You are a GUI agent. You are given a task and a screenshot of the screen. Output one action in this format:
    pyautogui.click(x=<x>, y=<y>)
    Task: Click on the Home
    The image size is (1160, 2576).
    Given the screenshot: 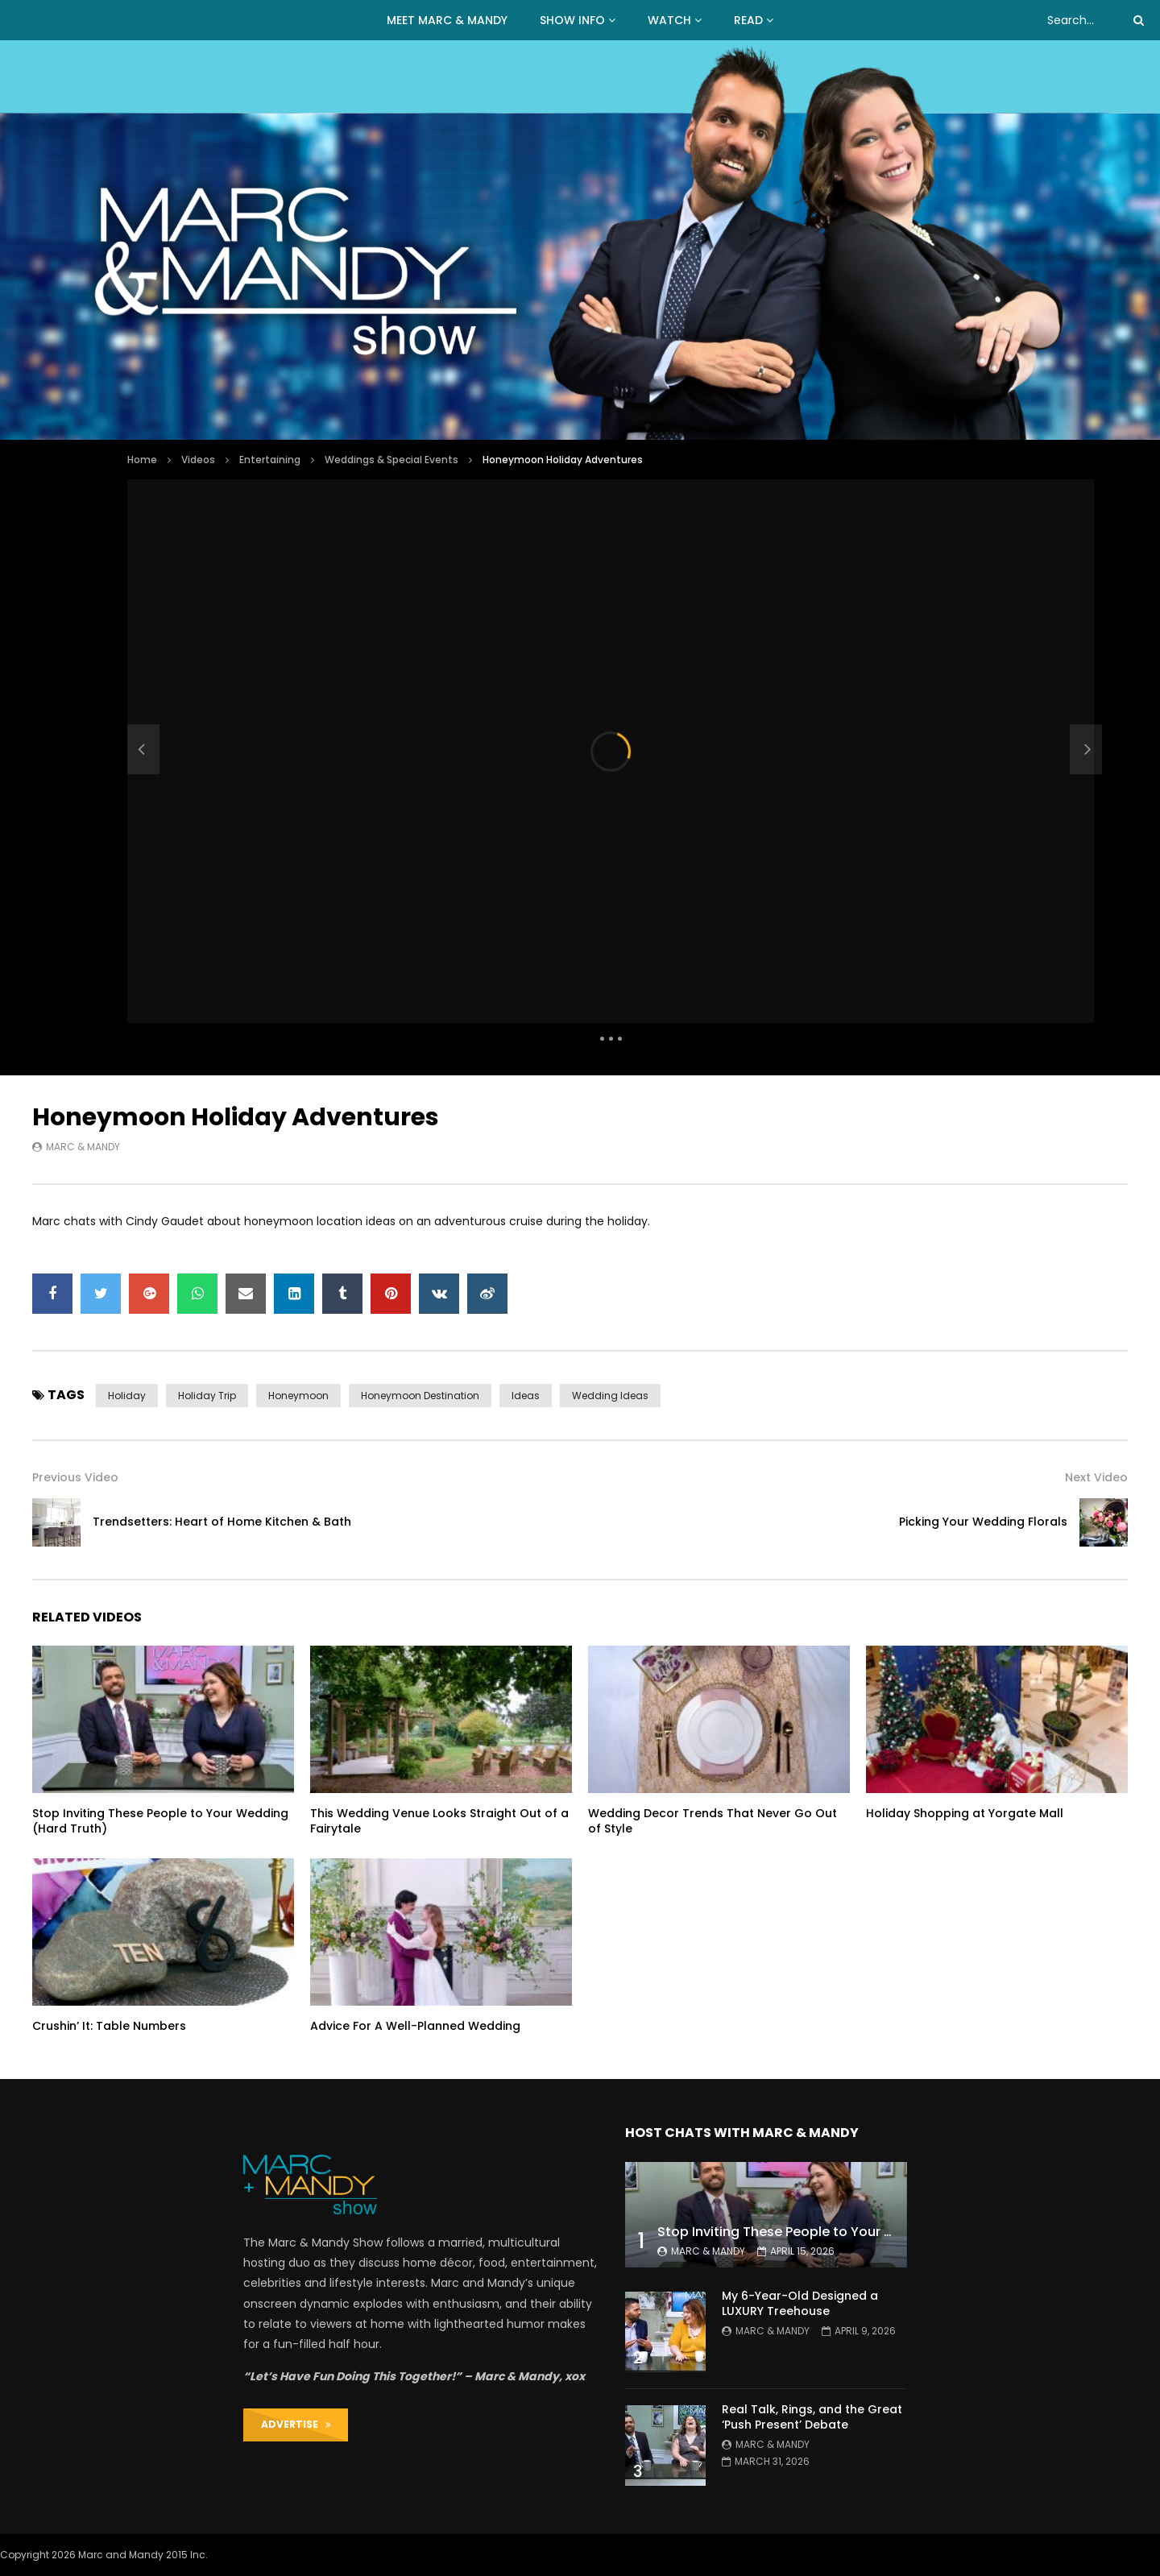 What is the action you would take?
    pyautogui.click(x=142, y=459)
    